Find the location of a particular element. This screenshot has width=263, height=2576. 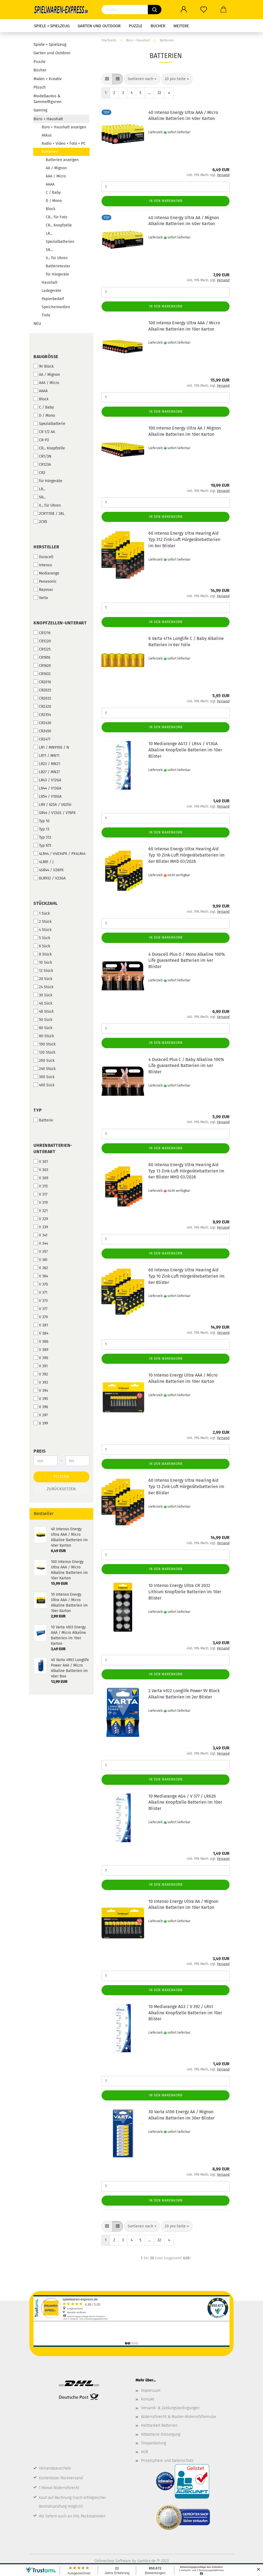

60 Intenso Energy Ultra Hearing Aid Typ 13 Zink-Luft Hörgerätebatterien im 6er Blister MHD 03/2026 is located at coordinates (186, 1171).